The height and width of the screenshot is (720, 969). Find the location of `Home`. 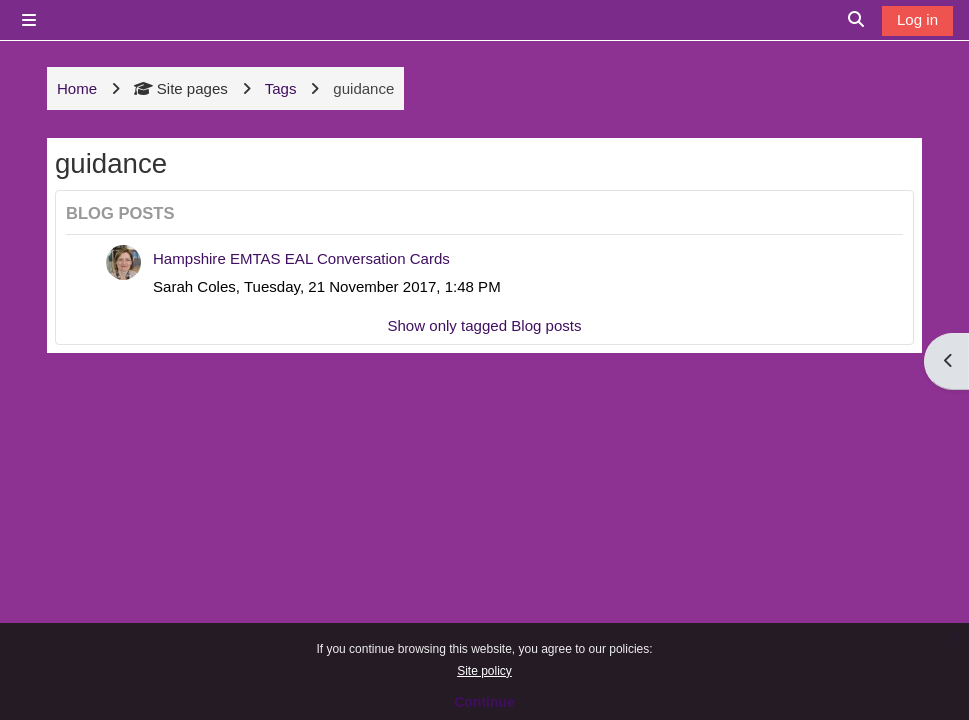

Home is located at coordinates (77, 88).